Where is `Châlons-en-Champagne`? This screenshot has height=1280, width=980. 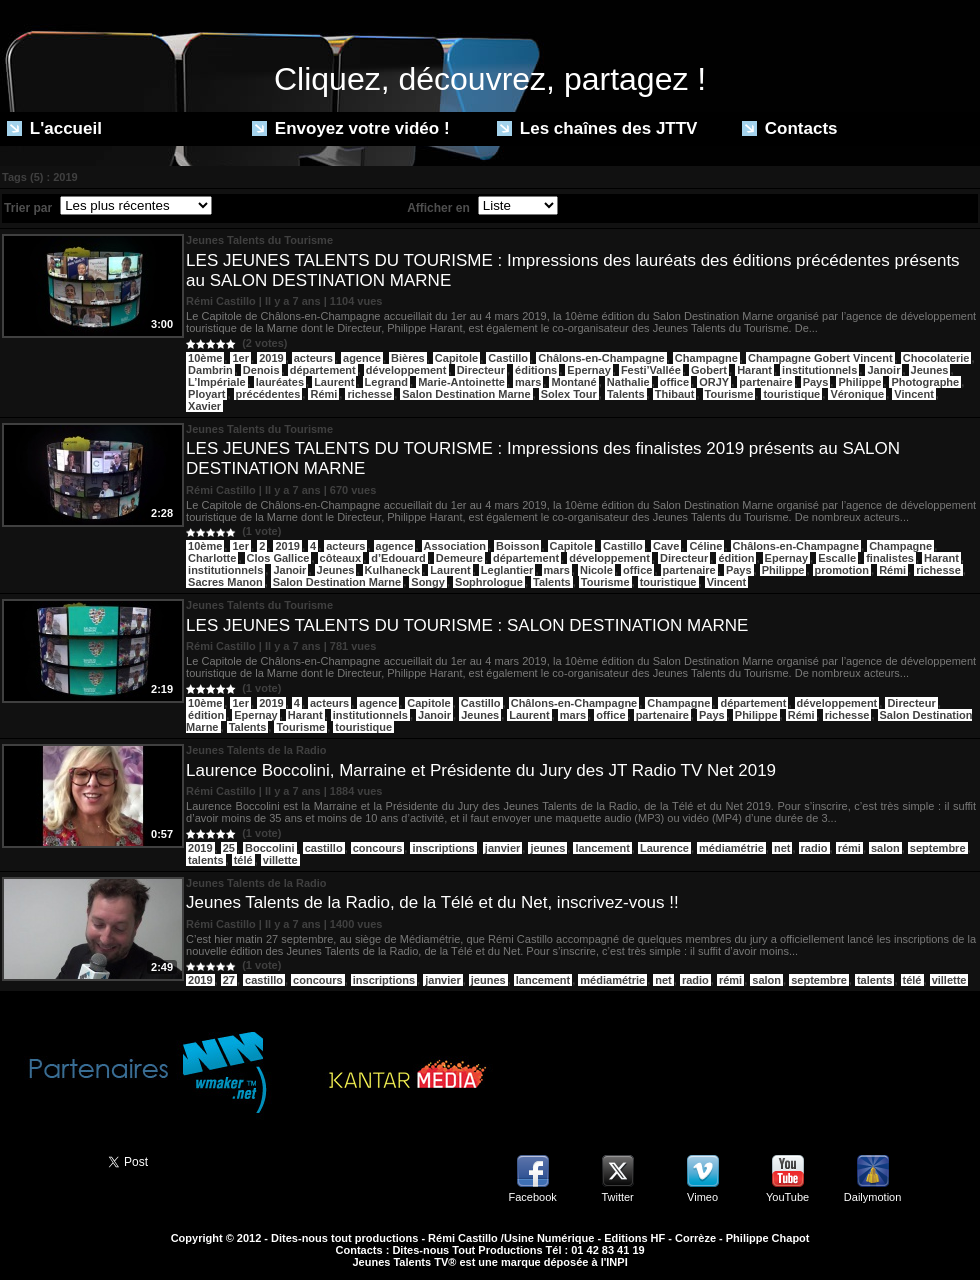
Châlons-en-Champagne is located at coordinates (601, 358).